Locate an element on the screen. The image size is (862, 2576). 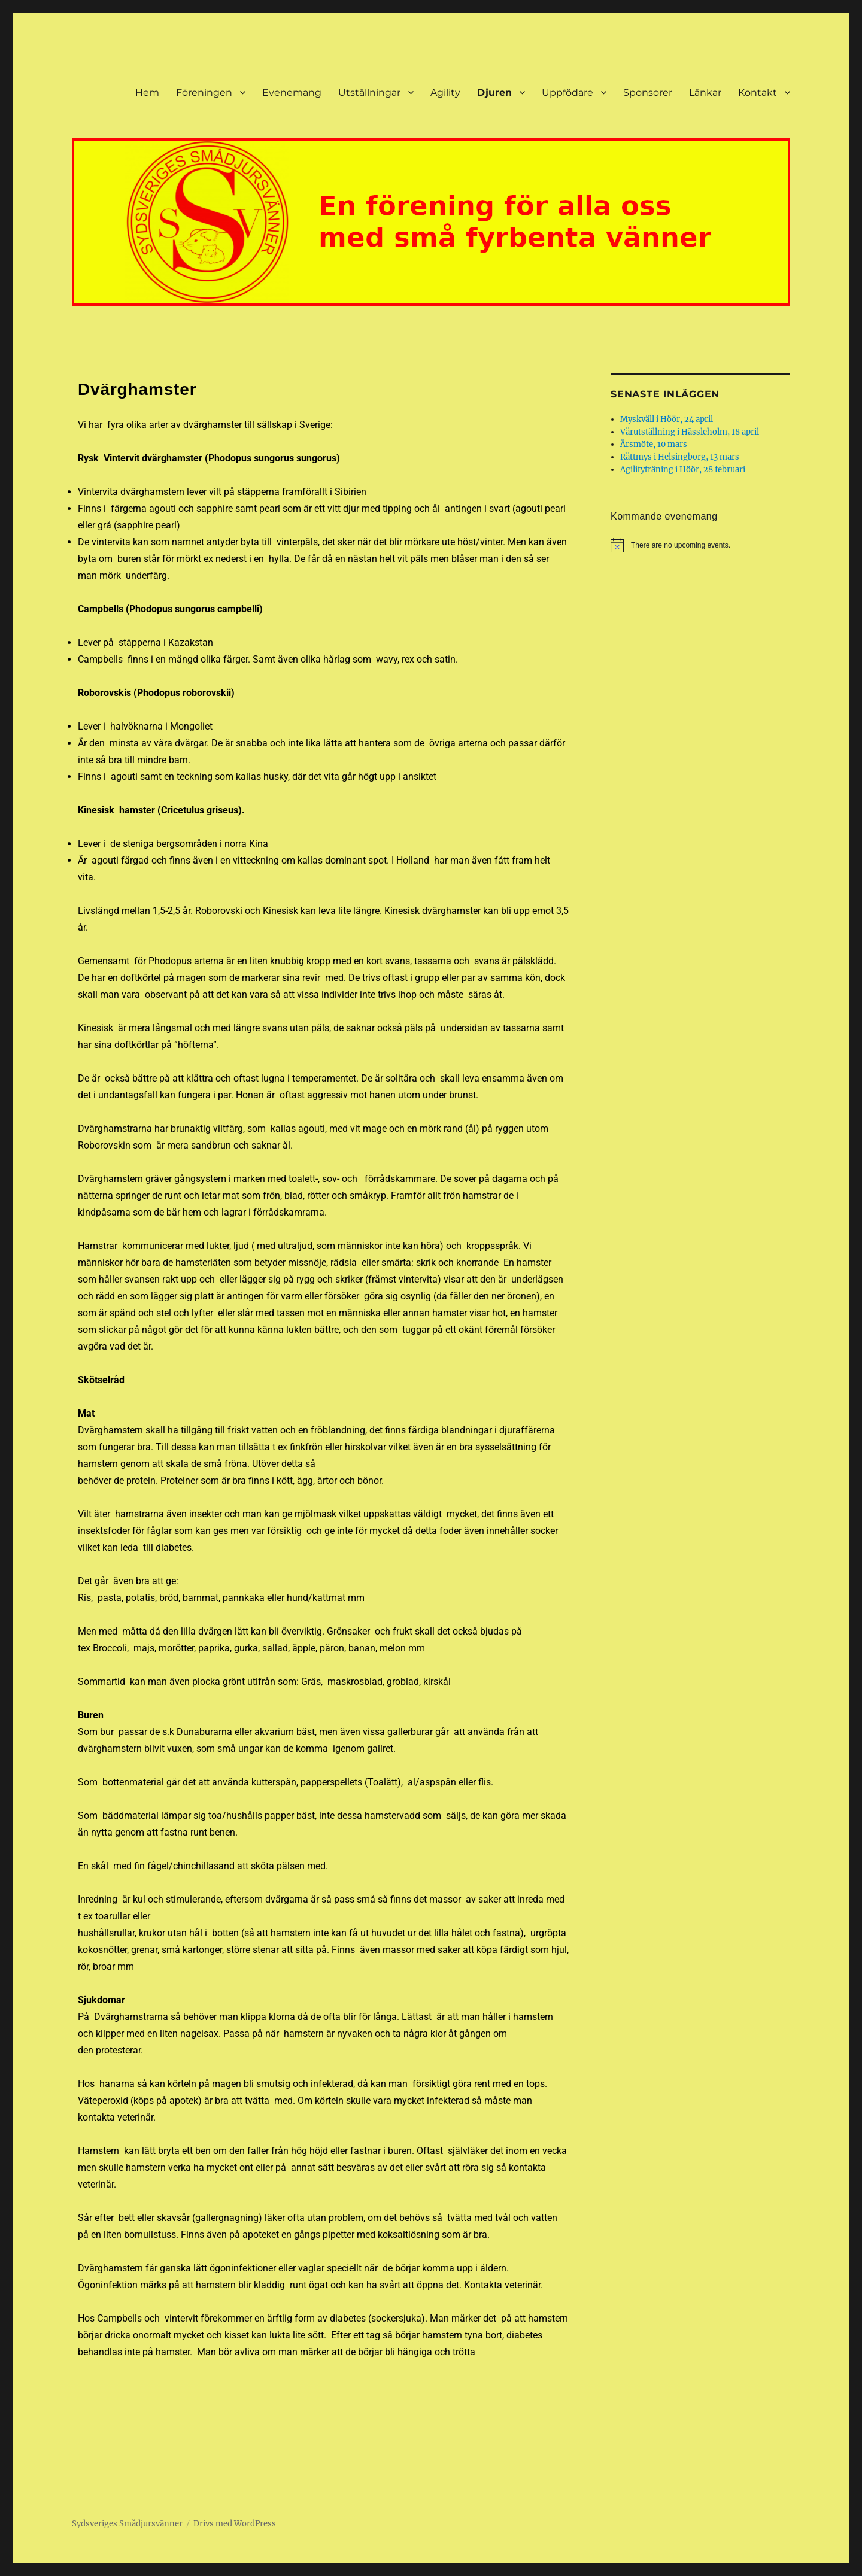
Kontakt is located at coordinates (757, 92).